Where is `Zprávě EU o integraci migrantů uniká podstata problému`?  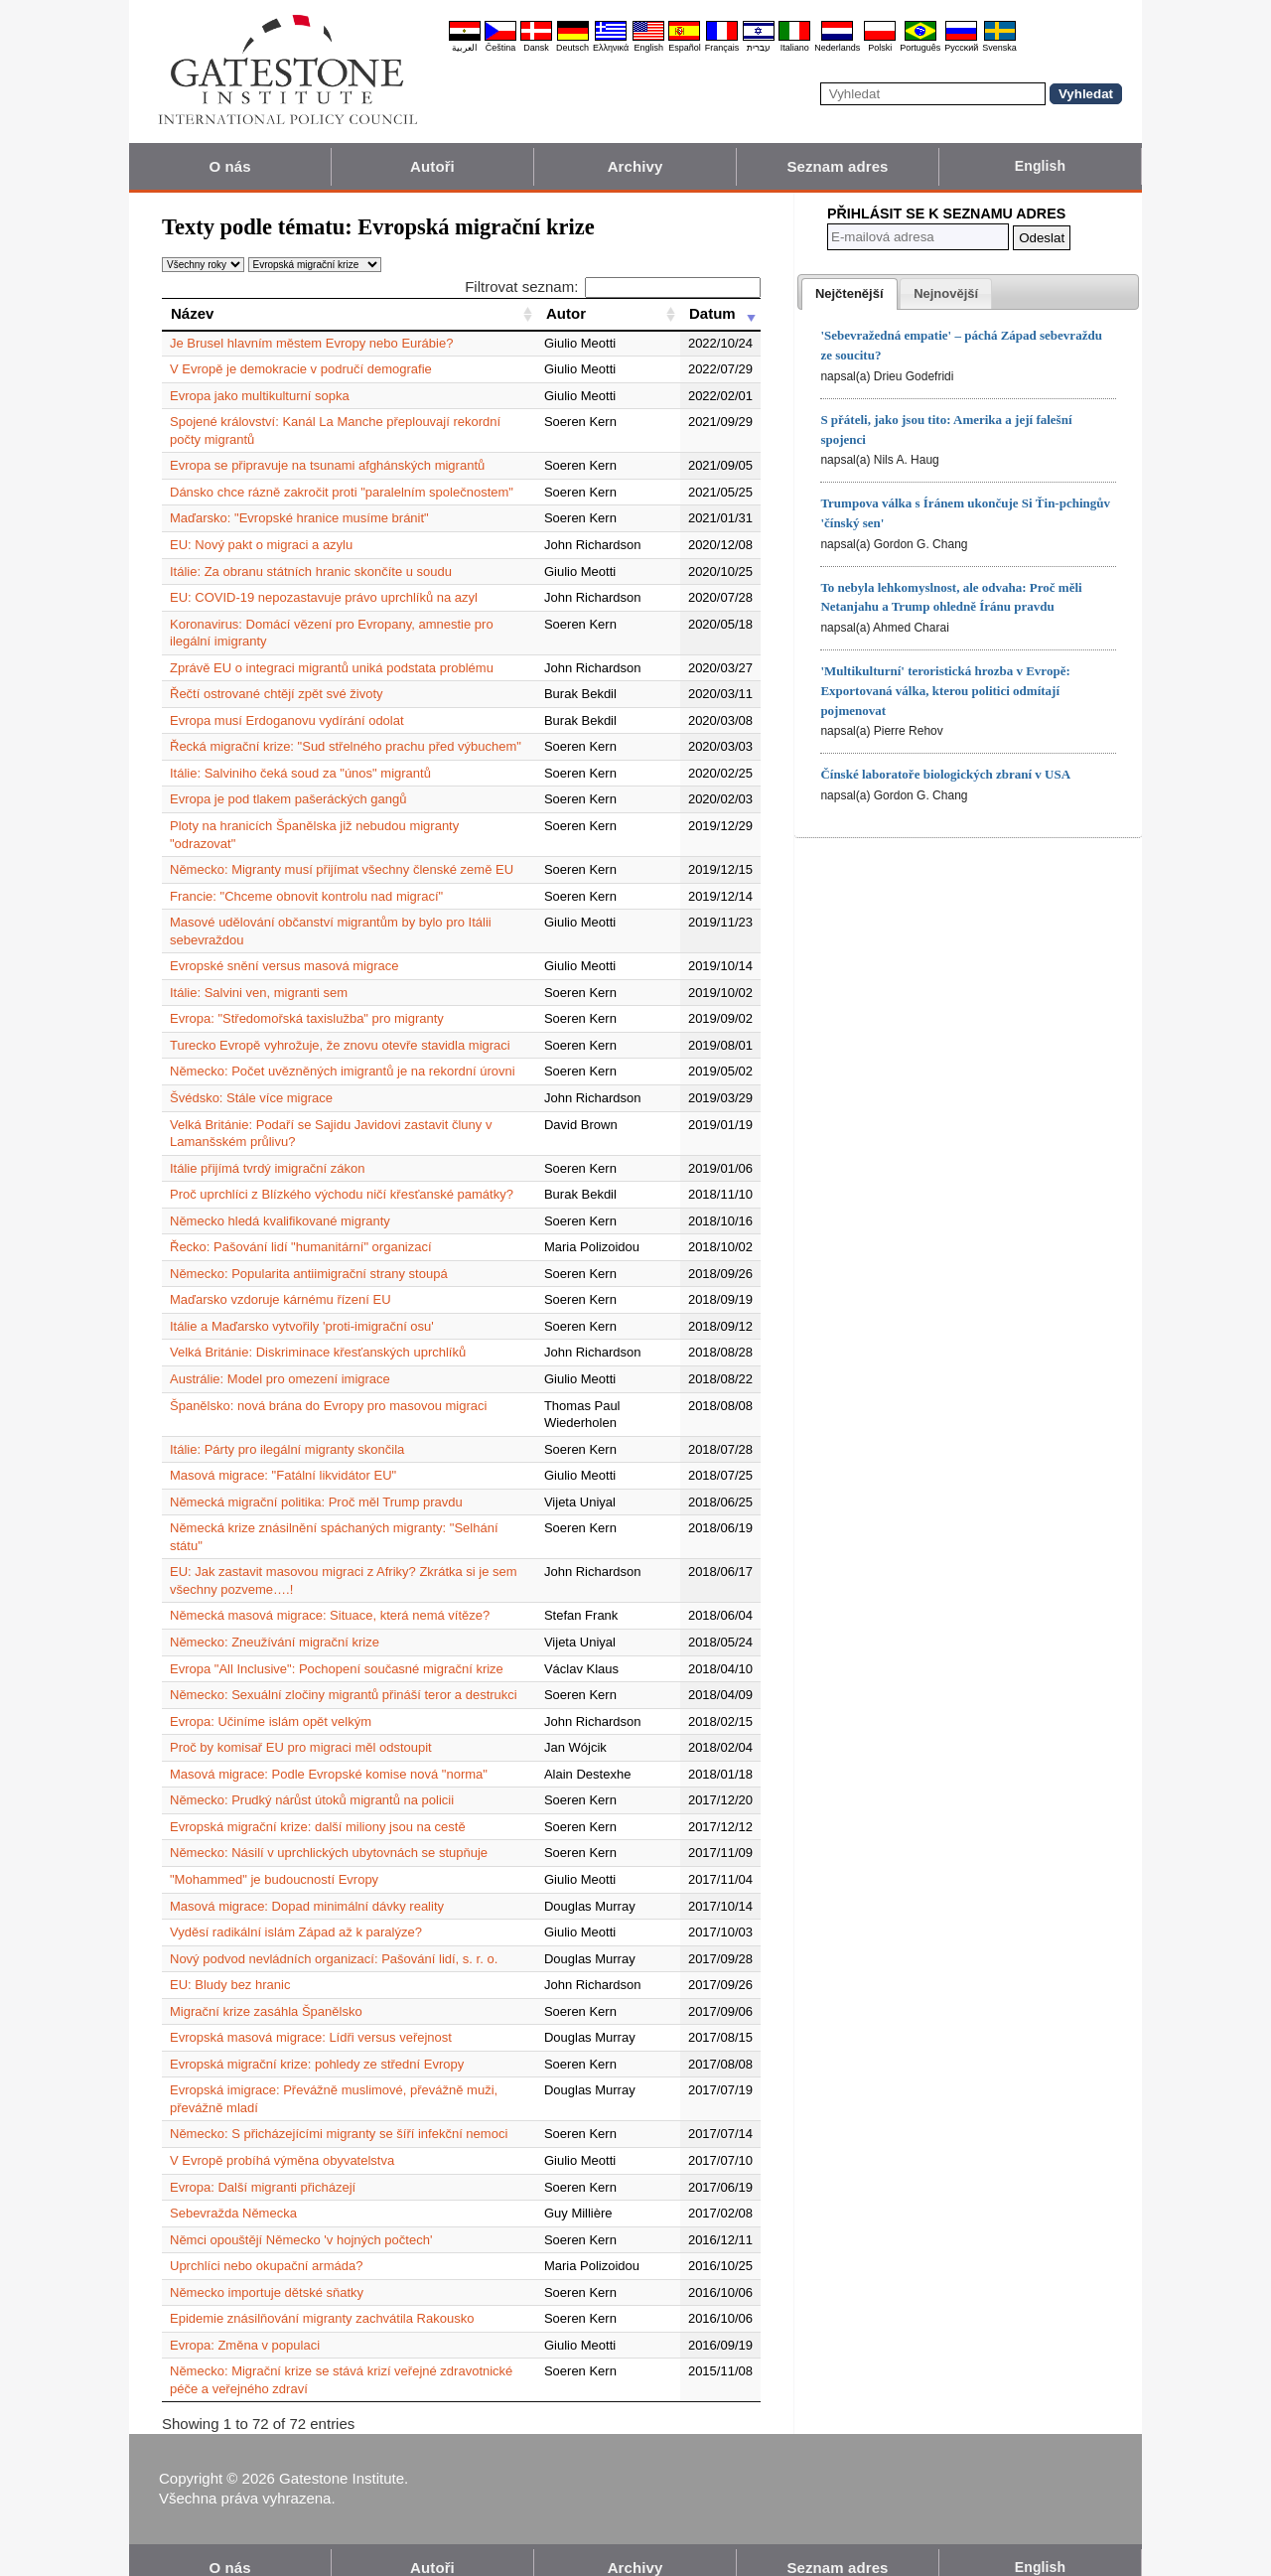
Zprávě EU o integraci migrantů uniká podstata problému is located at coordinates (332, 667).